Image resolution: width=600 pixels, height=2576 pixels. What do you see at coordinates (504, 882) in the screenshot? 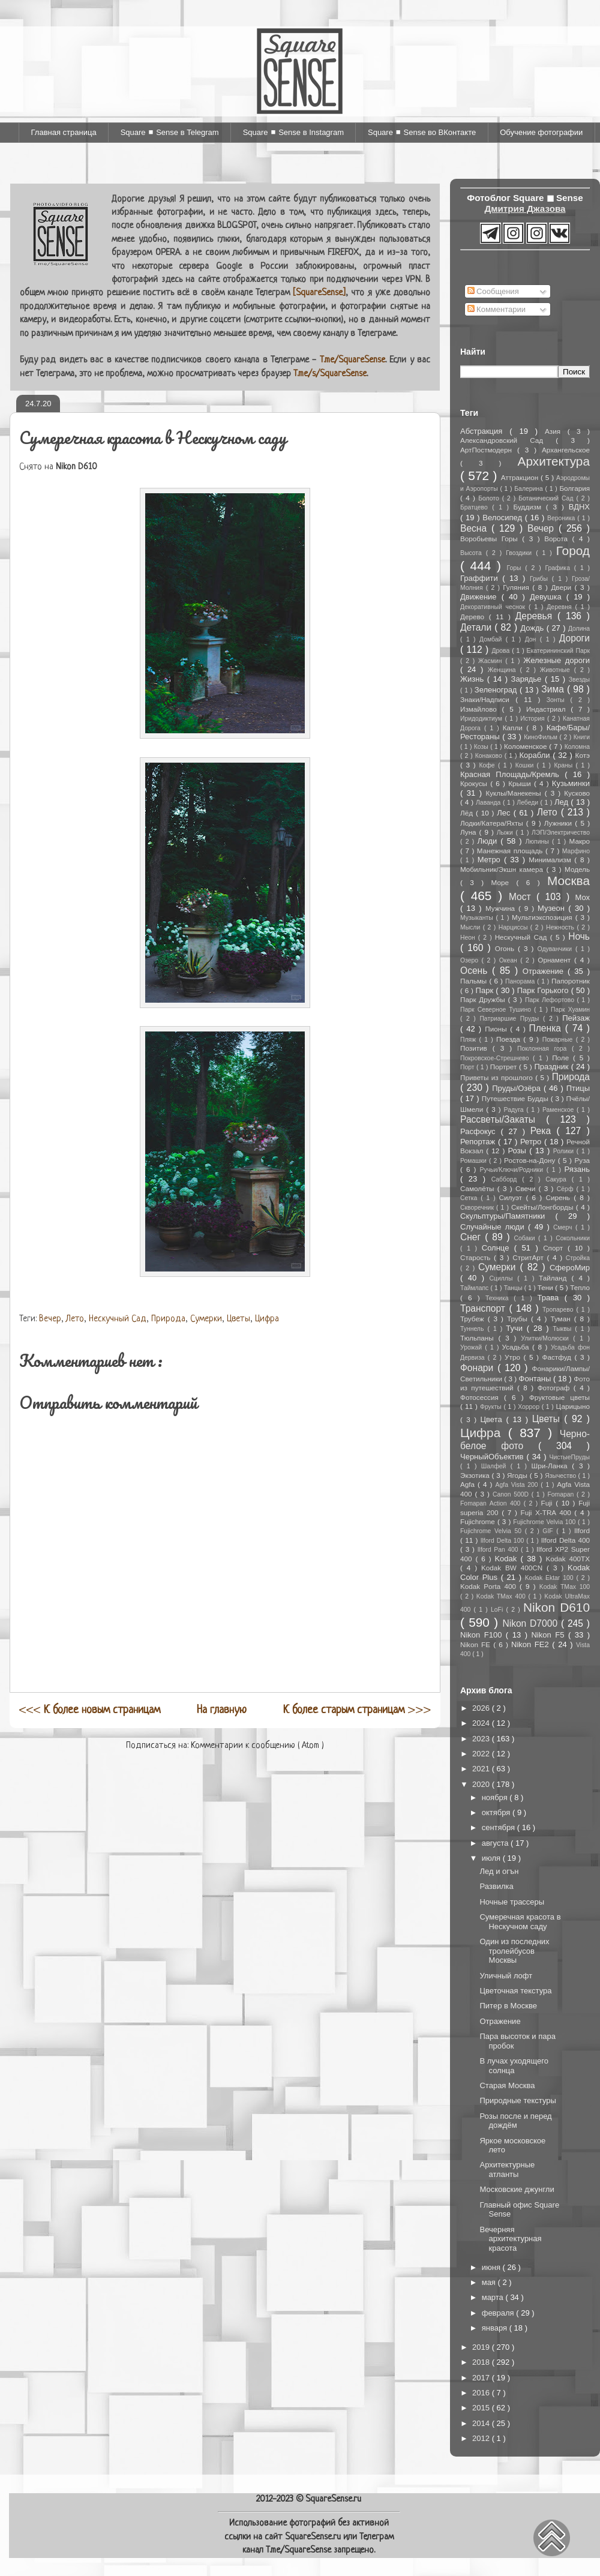
I see `Море` at bounding box center [504, 882].